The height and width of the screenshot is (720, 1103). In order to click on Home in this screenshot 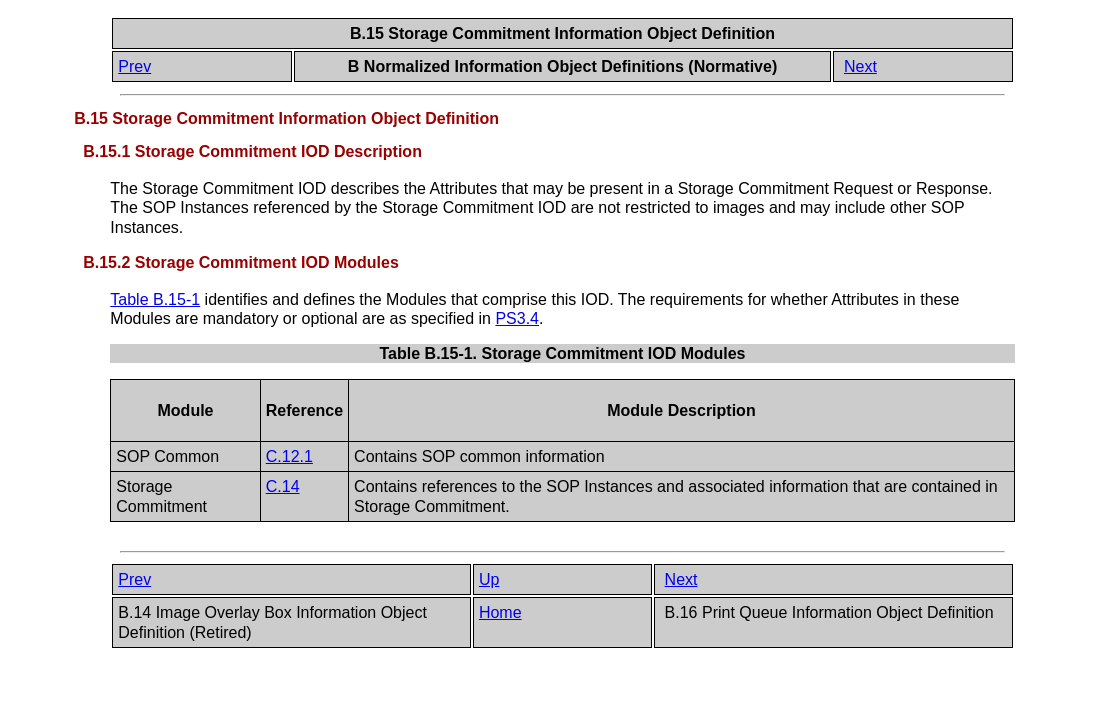, I will do `click(500, 612)`.